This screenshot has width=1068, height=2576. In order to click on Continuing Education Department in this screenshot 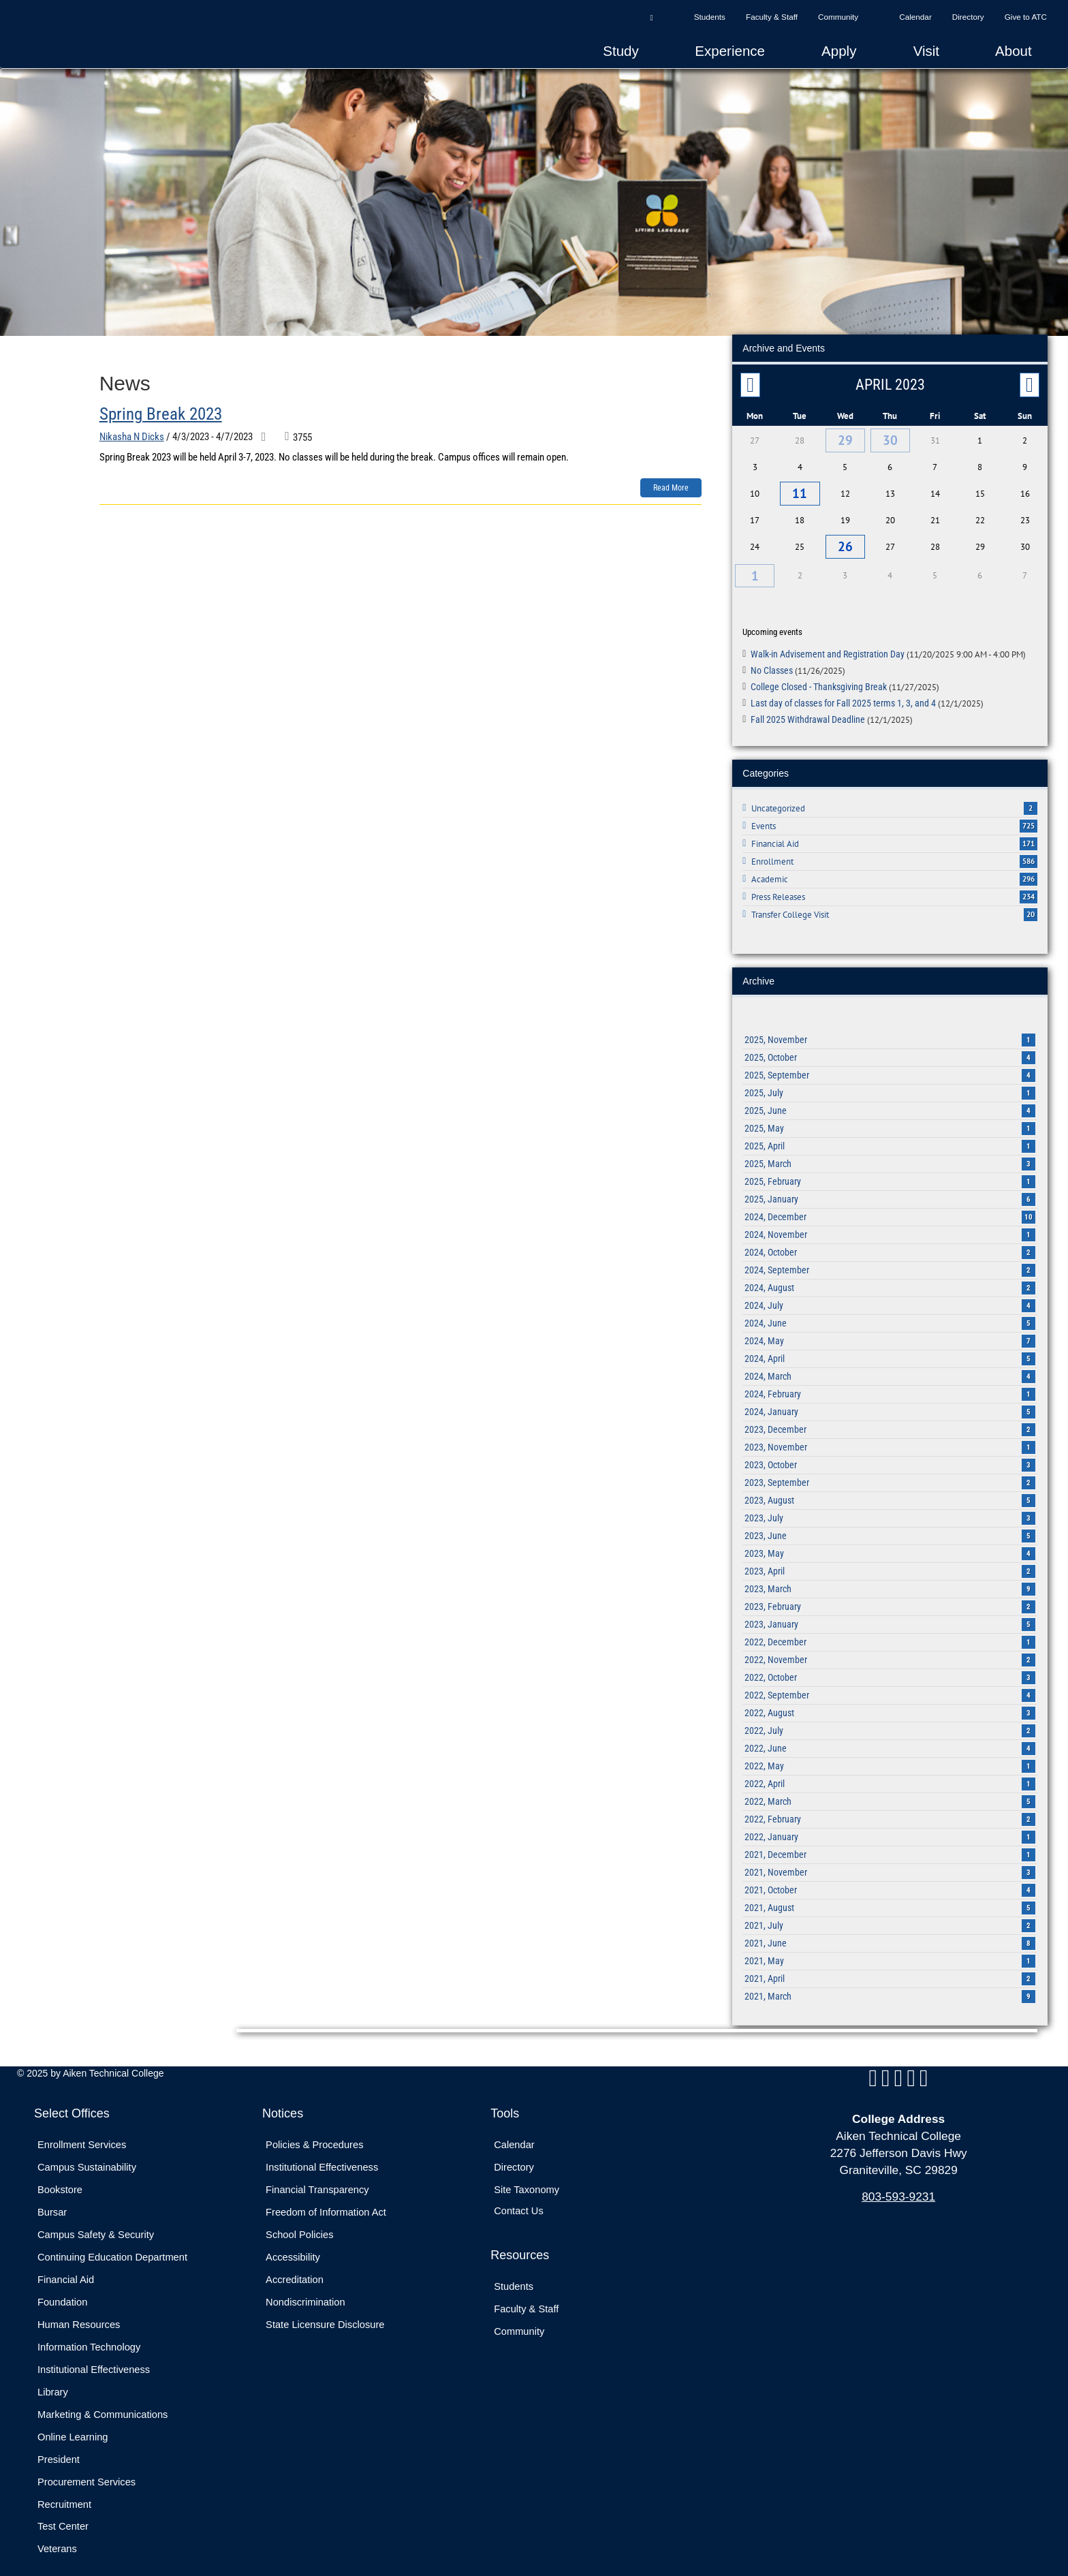, I will do `click(112, 2242)`.